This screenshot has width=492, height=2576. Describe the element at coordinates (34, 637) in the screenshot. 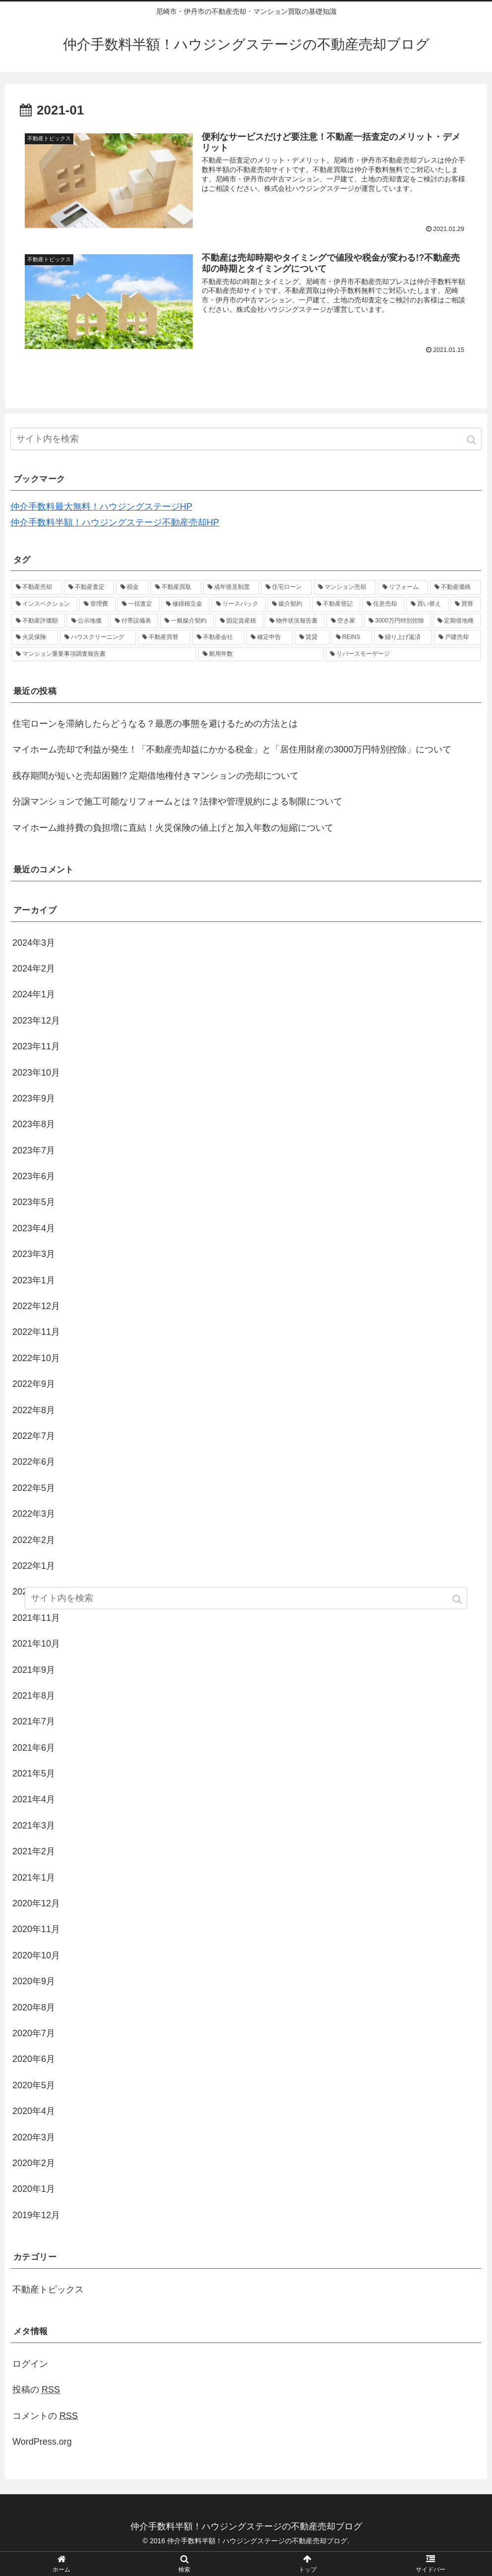

I see `[火災保険 (1個の項目)]` at that location.